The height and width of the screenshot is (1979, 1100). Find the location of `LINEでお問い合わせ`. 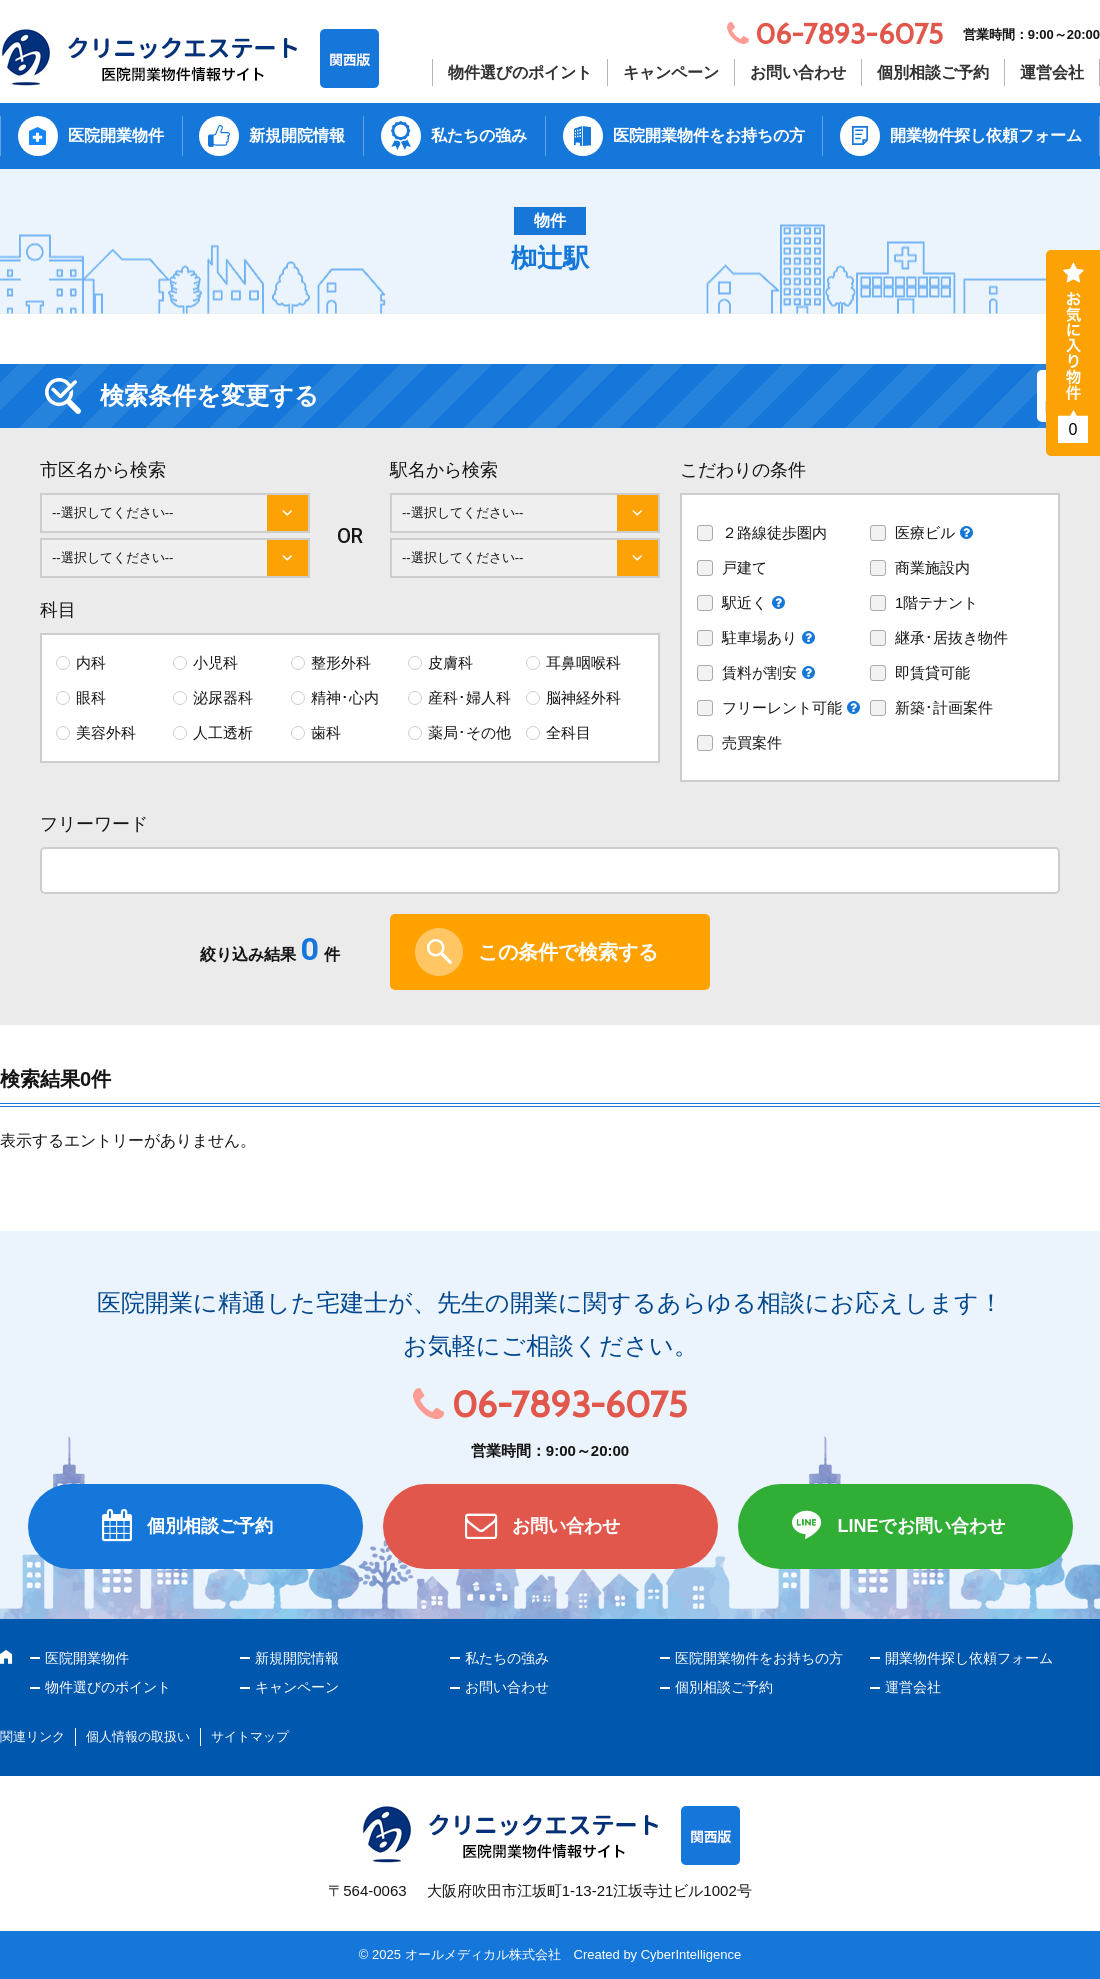

LINEでお問い合わせ is located at coordinates (920, 1526).